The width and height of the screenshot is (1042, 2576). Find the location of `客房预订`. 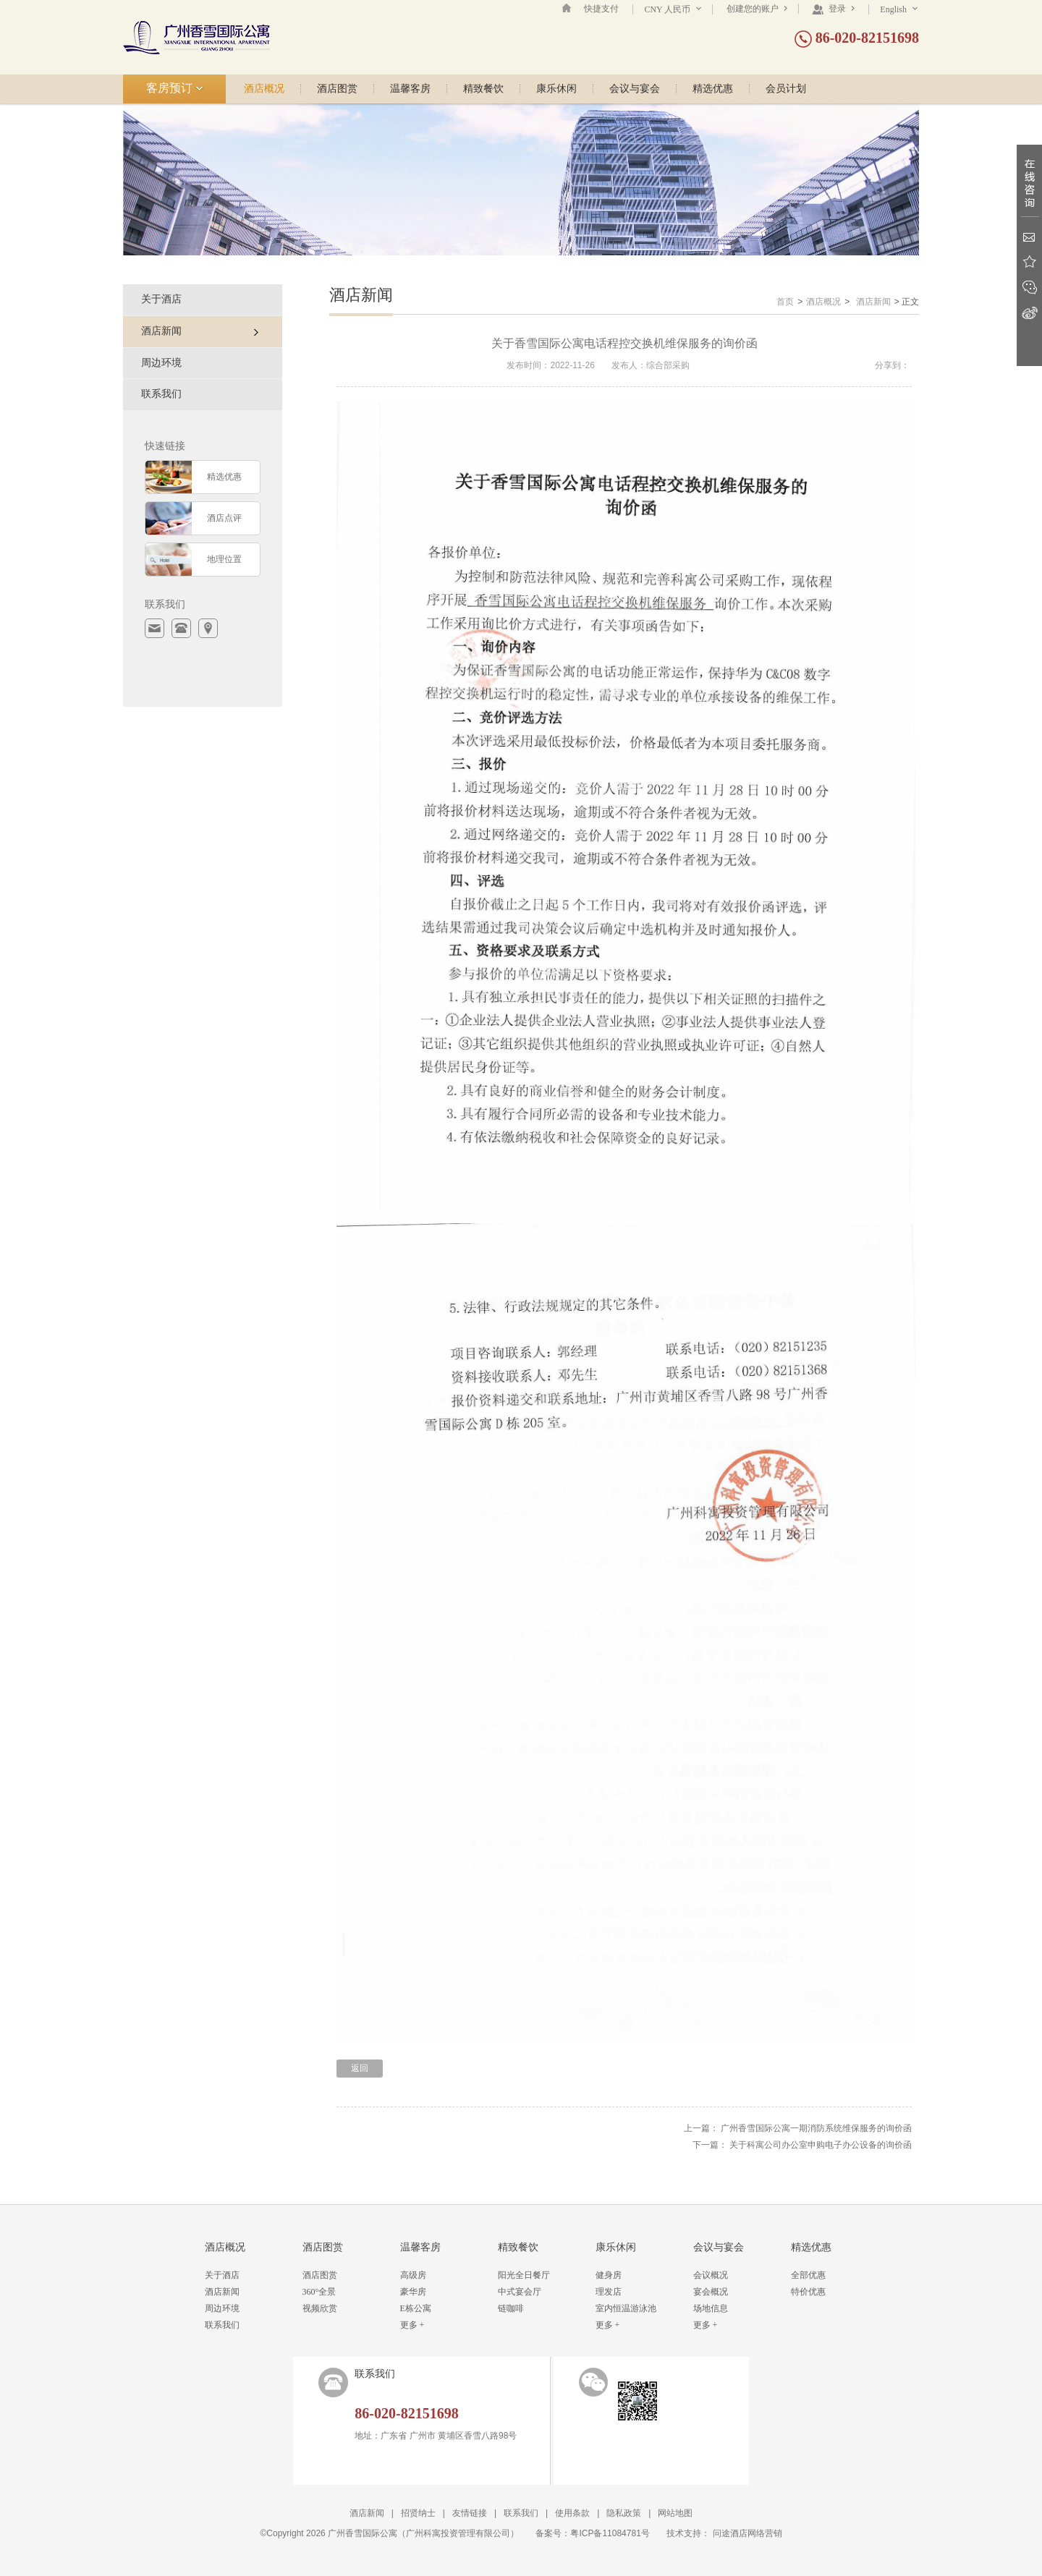

客房预订 is located at coordinates (174, 88).